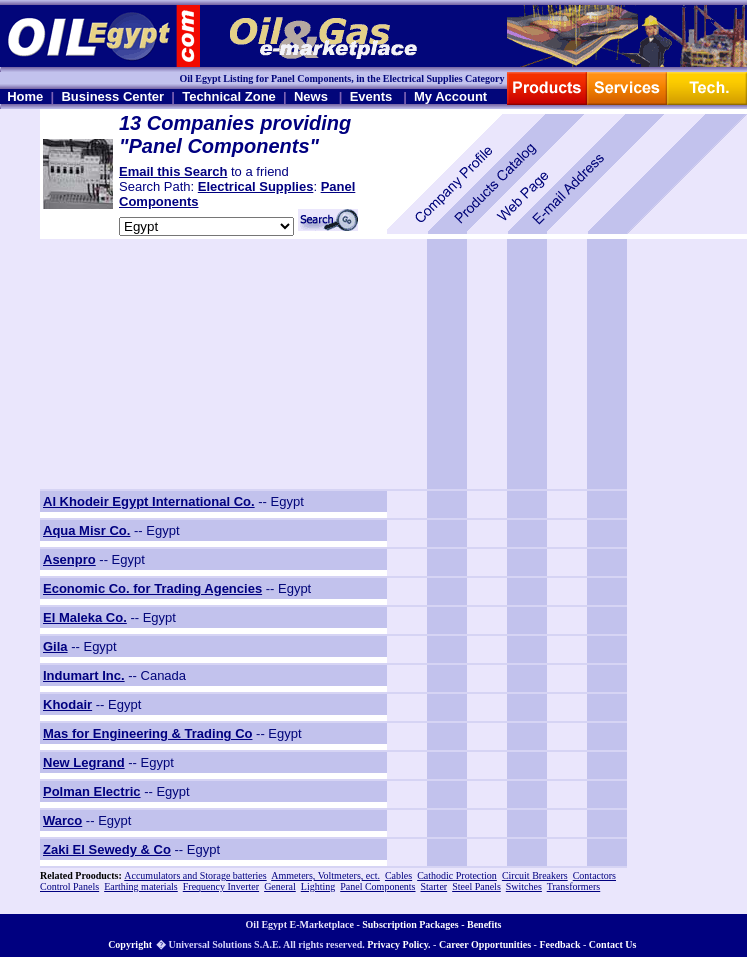 The image size is (747, 957). I want to click on Technical Zone, so click(229, 96).